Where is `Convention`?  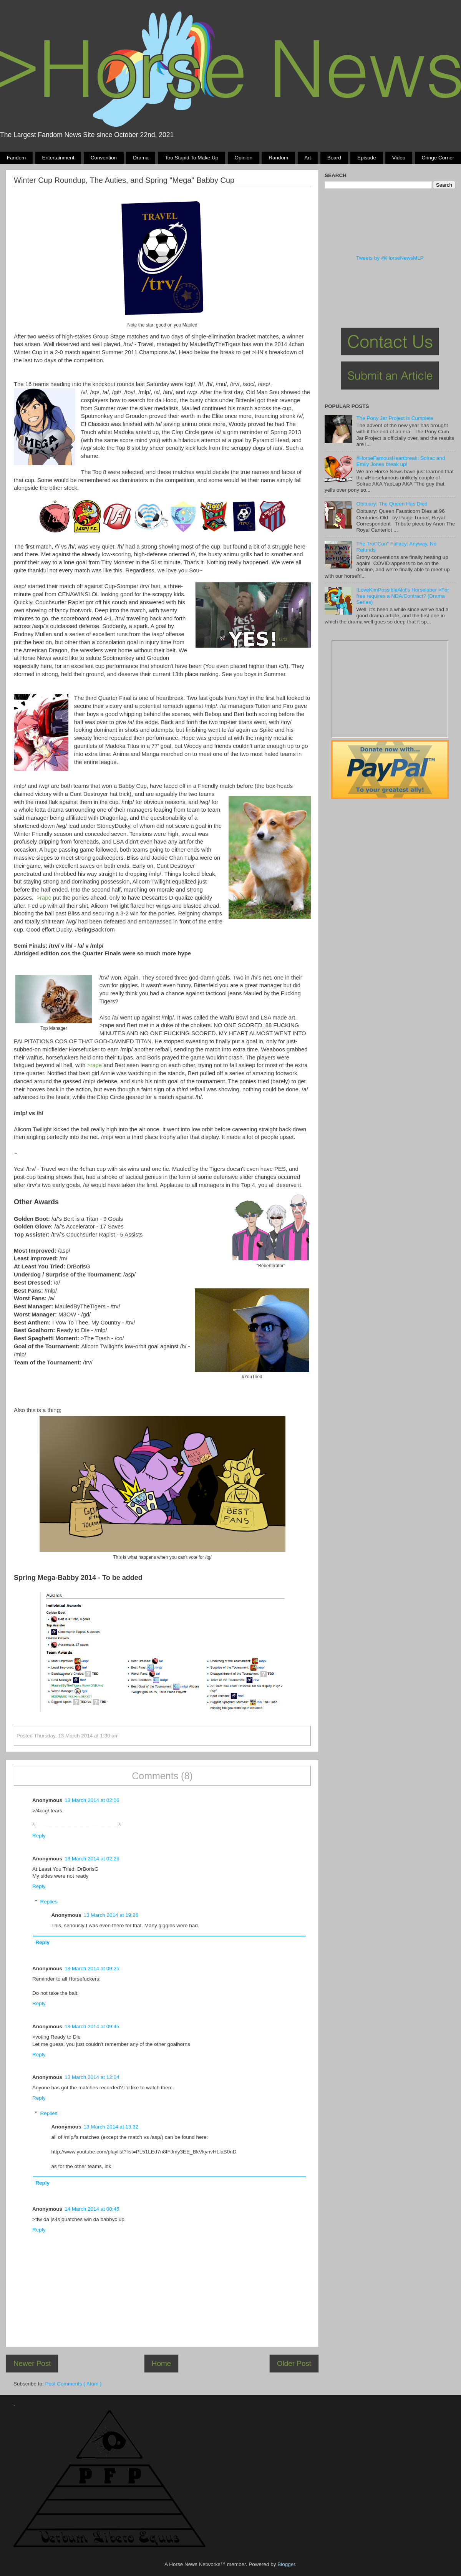 Convention is located at coordinates (104, 158).